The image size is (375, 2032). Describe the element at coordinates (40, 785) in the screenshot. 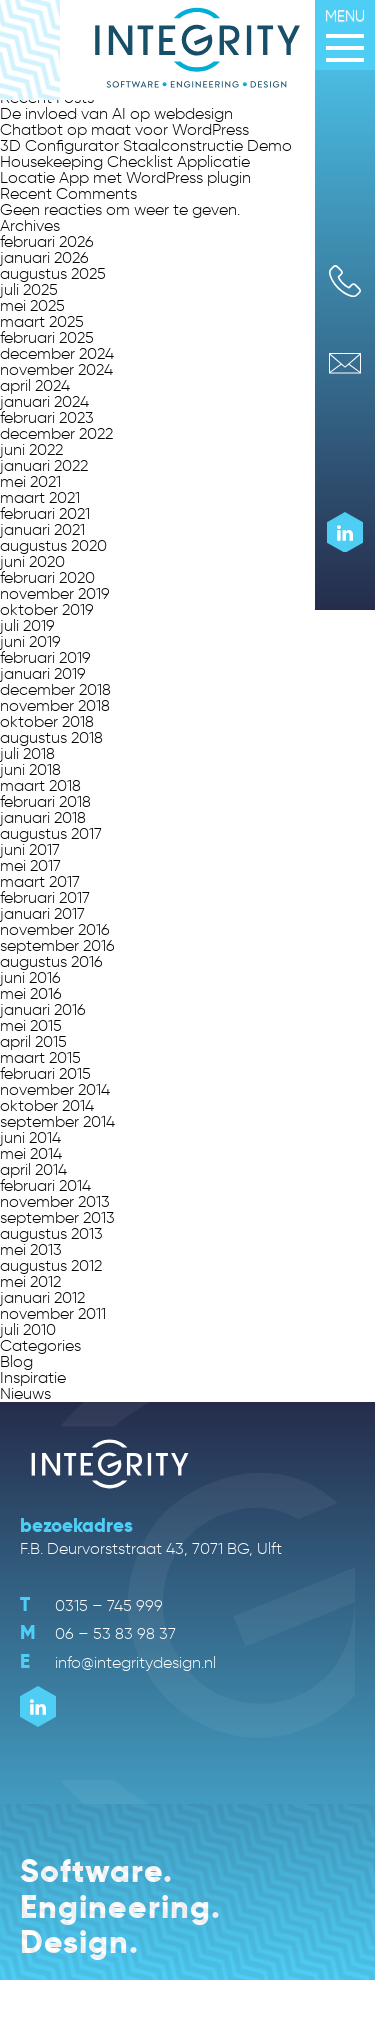

I see `maart 2018` at that location.